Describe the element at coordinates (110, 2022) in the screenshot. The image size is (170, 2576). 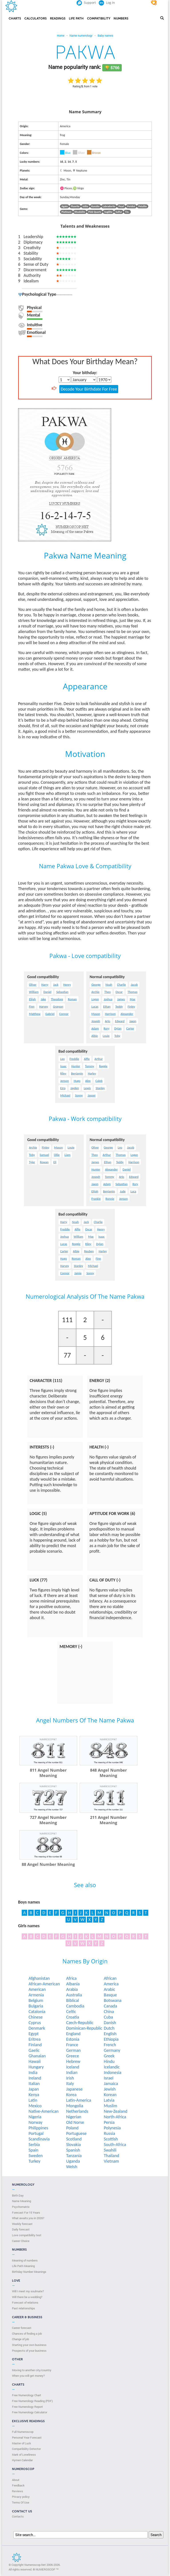
I see `Danish` at that location.